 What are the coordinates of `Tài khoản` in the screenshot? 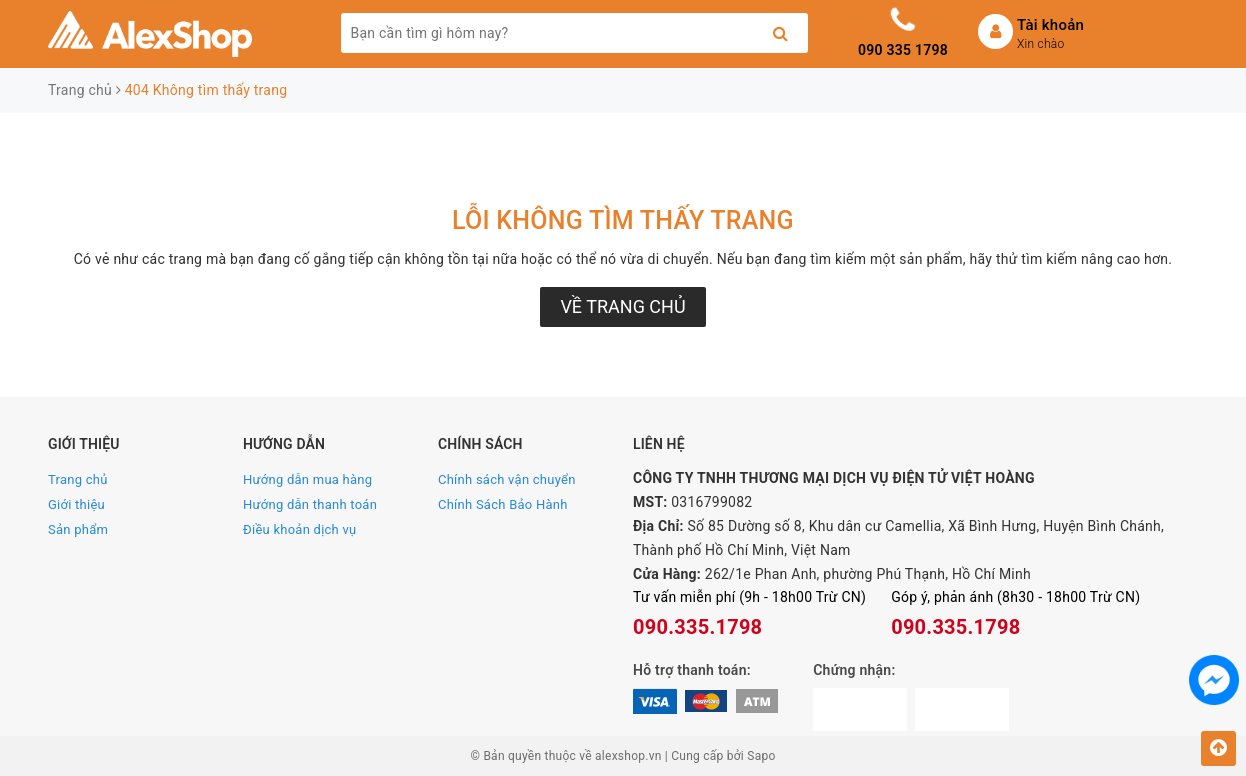 It's located at (1050, 25).